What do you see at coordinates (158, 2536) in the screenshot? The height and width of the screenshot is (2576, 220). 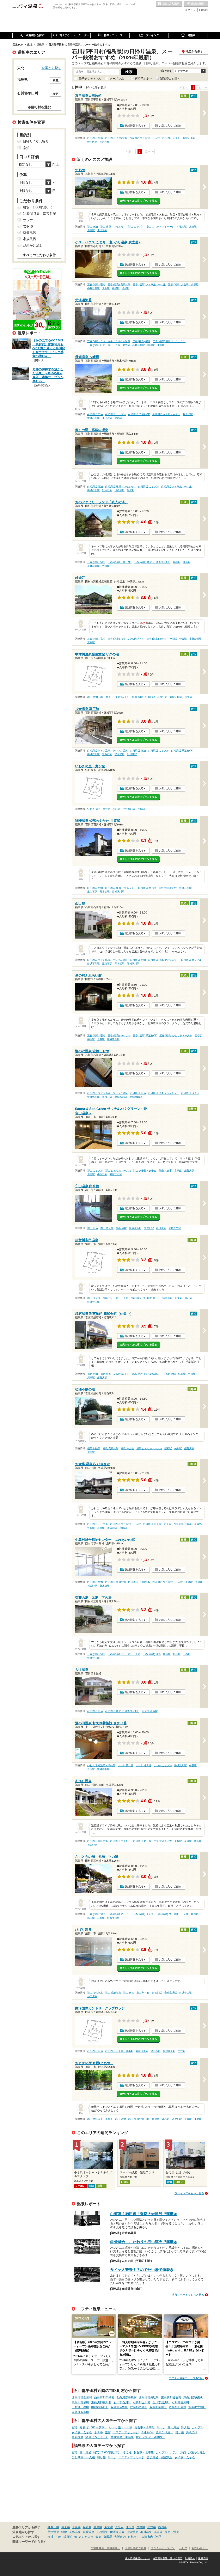 I see `神戸` at bounding box center [158, 2536].